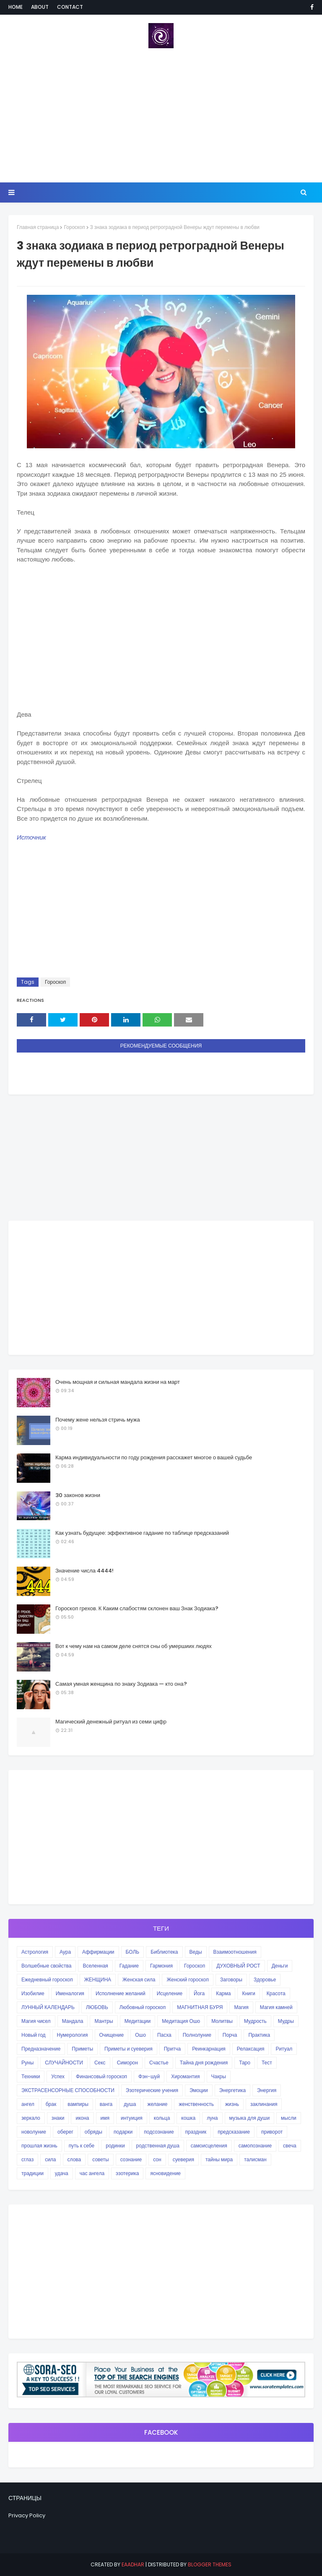 This screenshot has height=2576, width=322. Describe the element at coordinates (93, 2131) in the screenshot. I see `обряды` at that location.